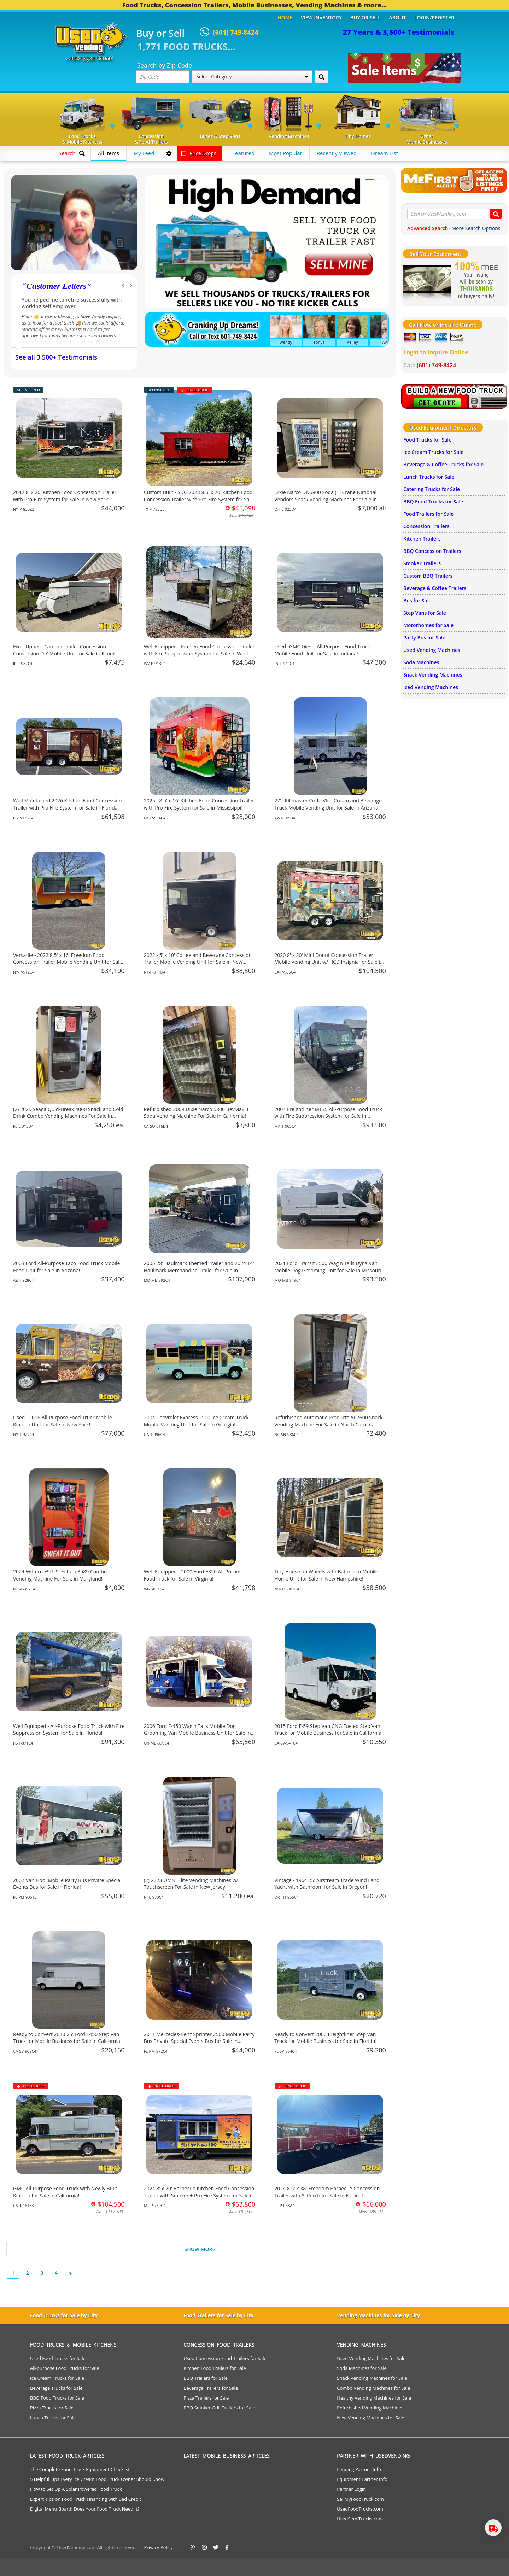 The image size is (509, 2576). What do you see at coordinates (325, 499) in the screenshot?
I see `Dixie Narco DN5800 Soda (1) Crane National Vendors Snack Vending Machines For Sale in Ohio!` at bounding box center [325, 499].